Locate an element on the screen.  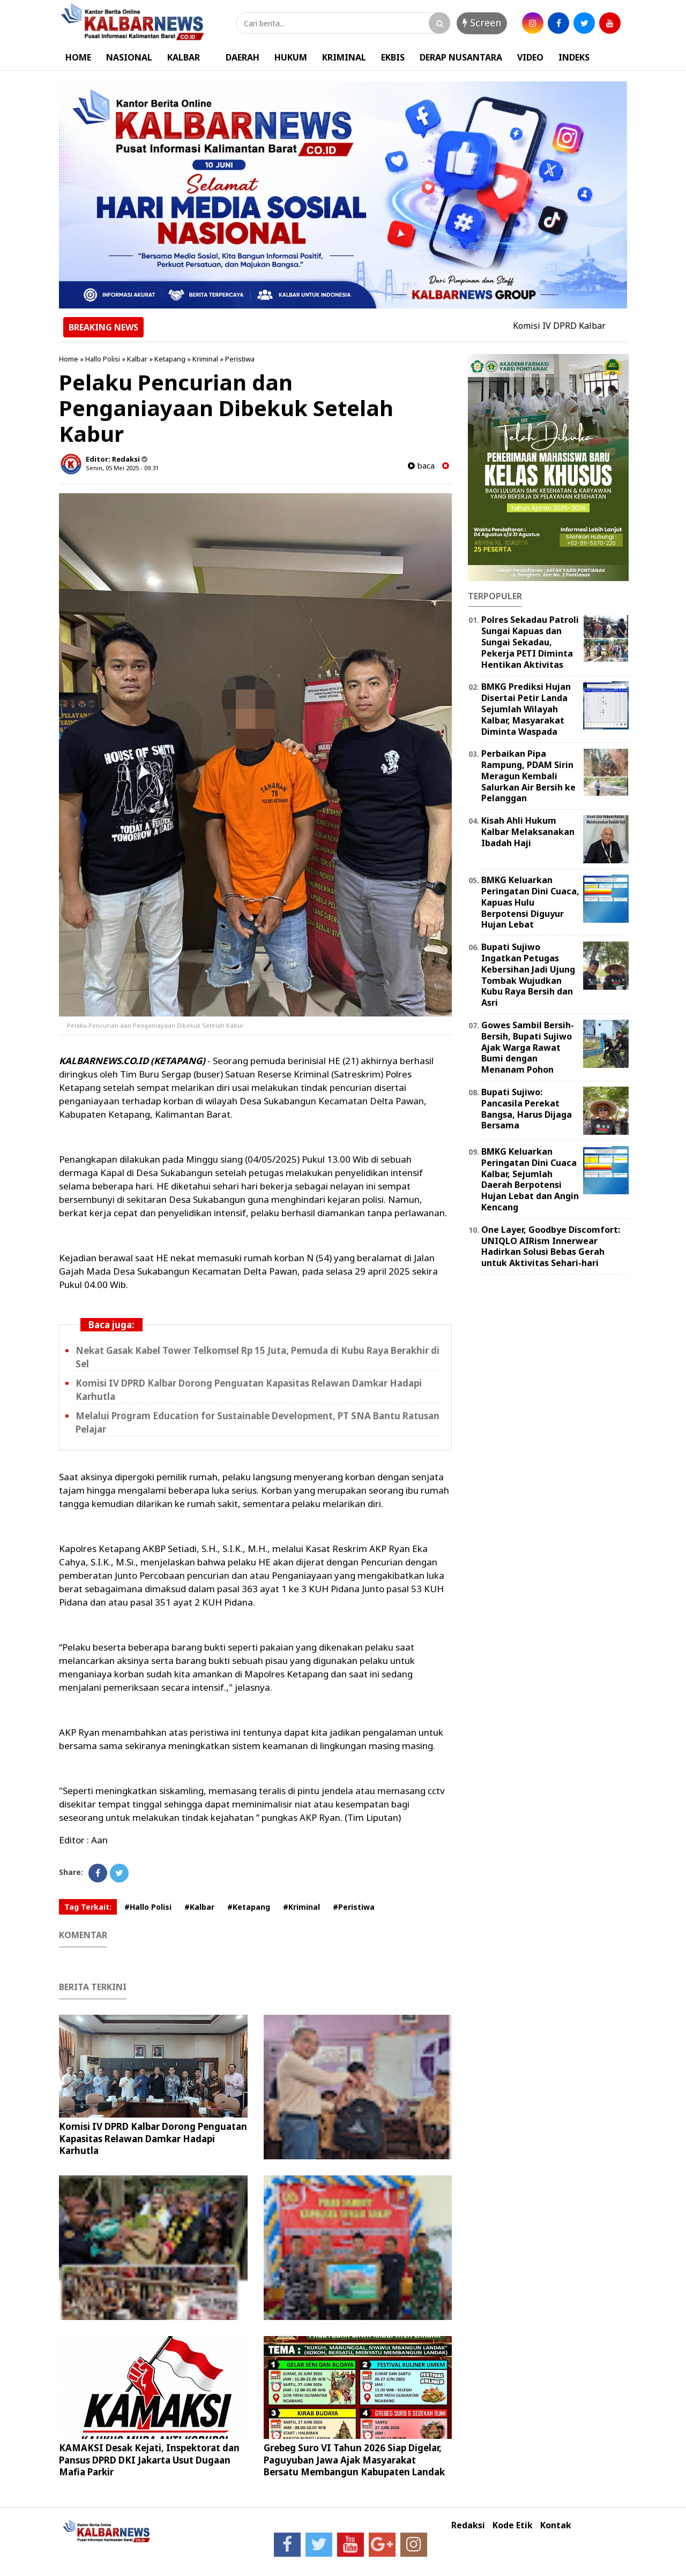
Komisi IV DPRD Kalbar Dorong Penguatan Kapasitas Relawan Damkar Hadapi Karhutla is located at coordinates (153, 2138).